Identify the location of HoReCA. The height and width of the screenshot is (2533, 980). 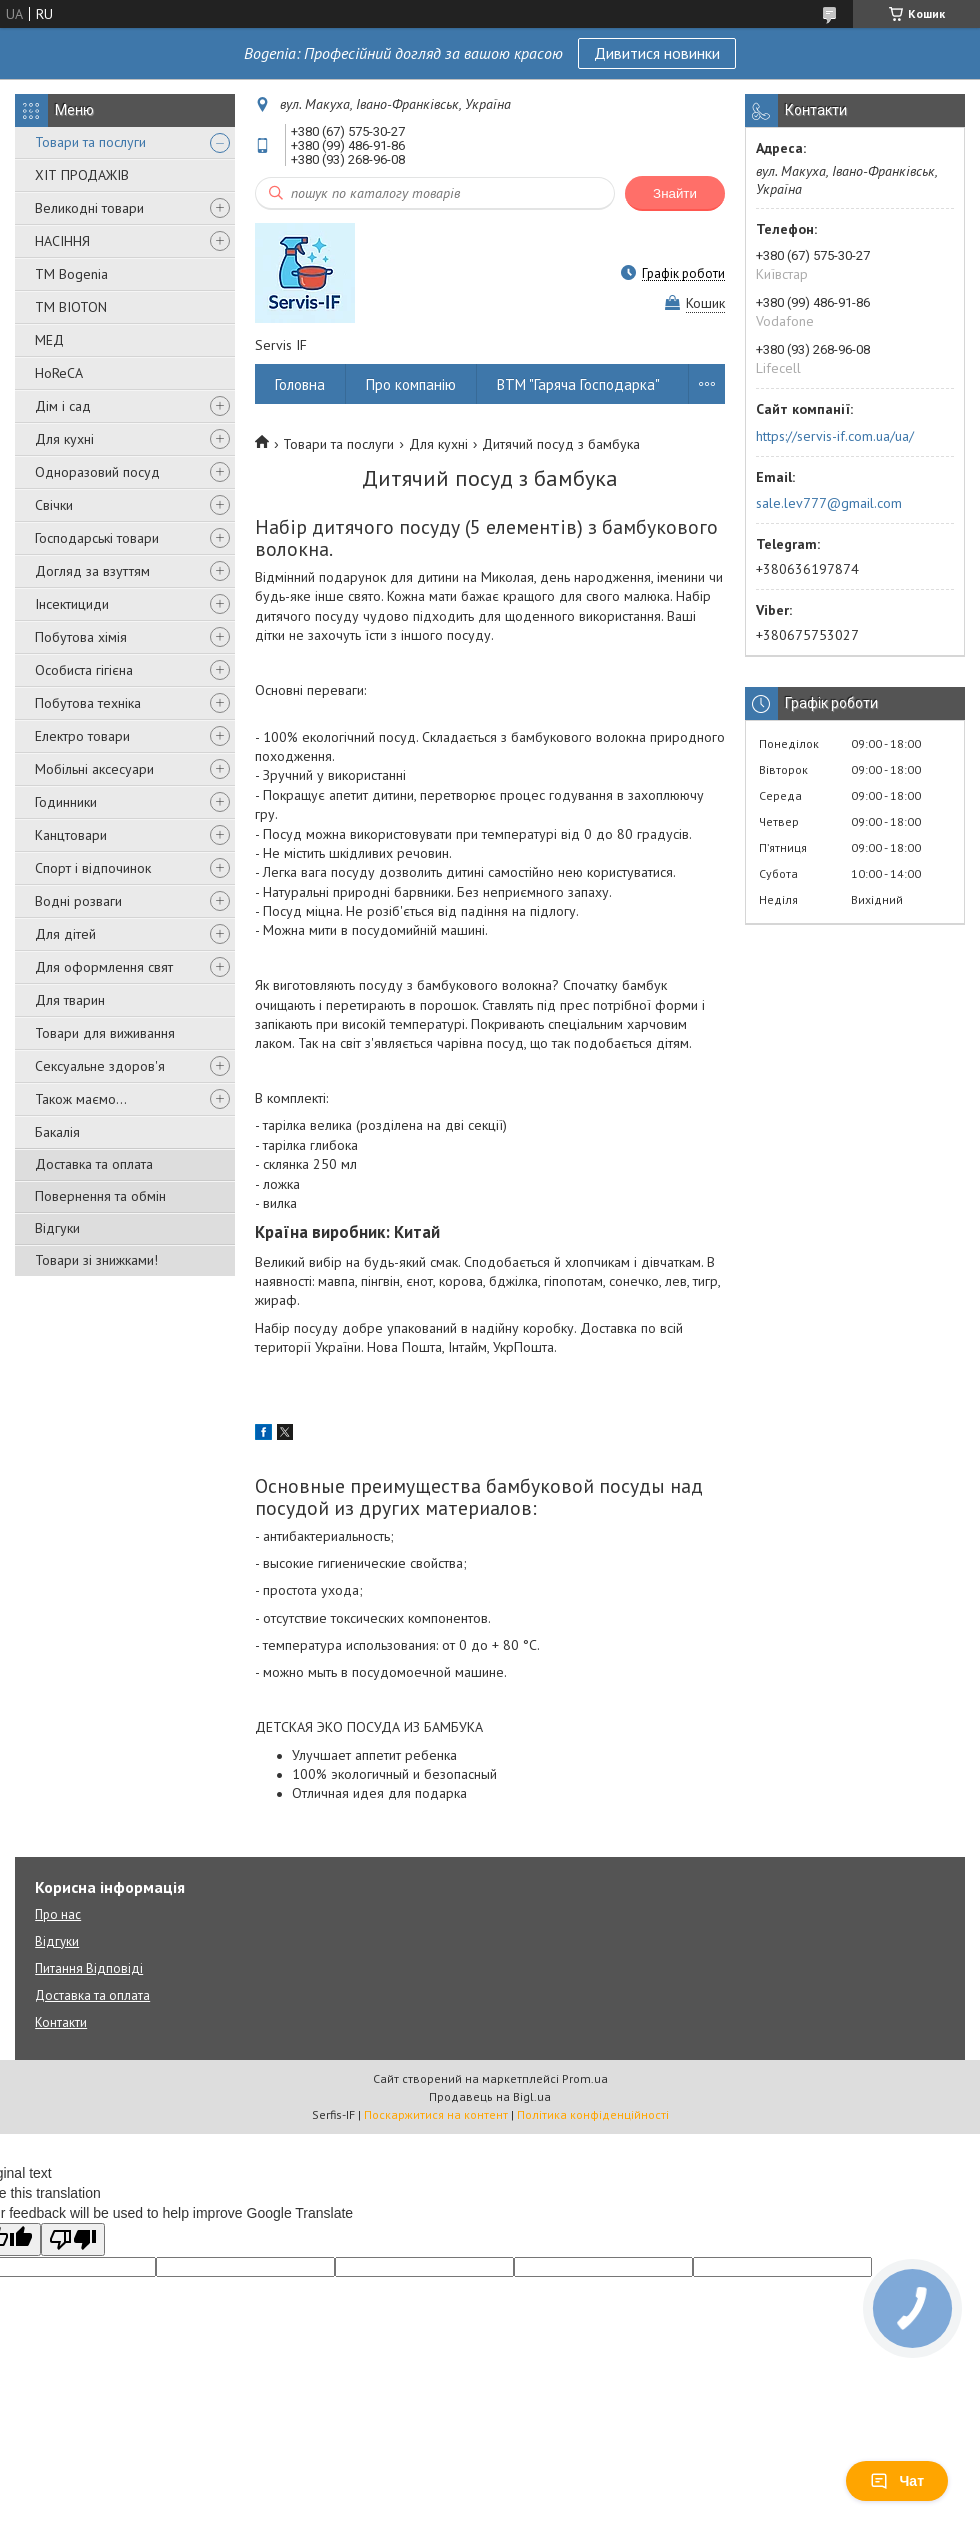
(59, 373).